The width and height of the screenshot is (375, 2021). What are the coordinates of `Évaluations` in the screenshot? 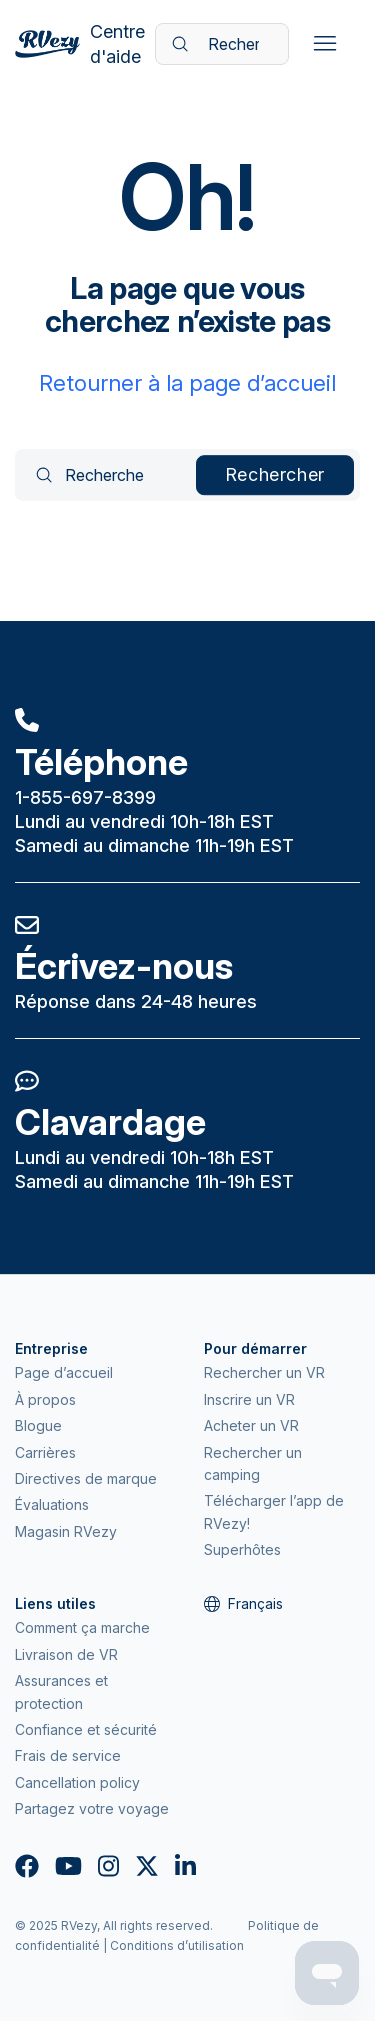 It's located at (52, 1504).